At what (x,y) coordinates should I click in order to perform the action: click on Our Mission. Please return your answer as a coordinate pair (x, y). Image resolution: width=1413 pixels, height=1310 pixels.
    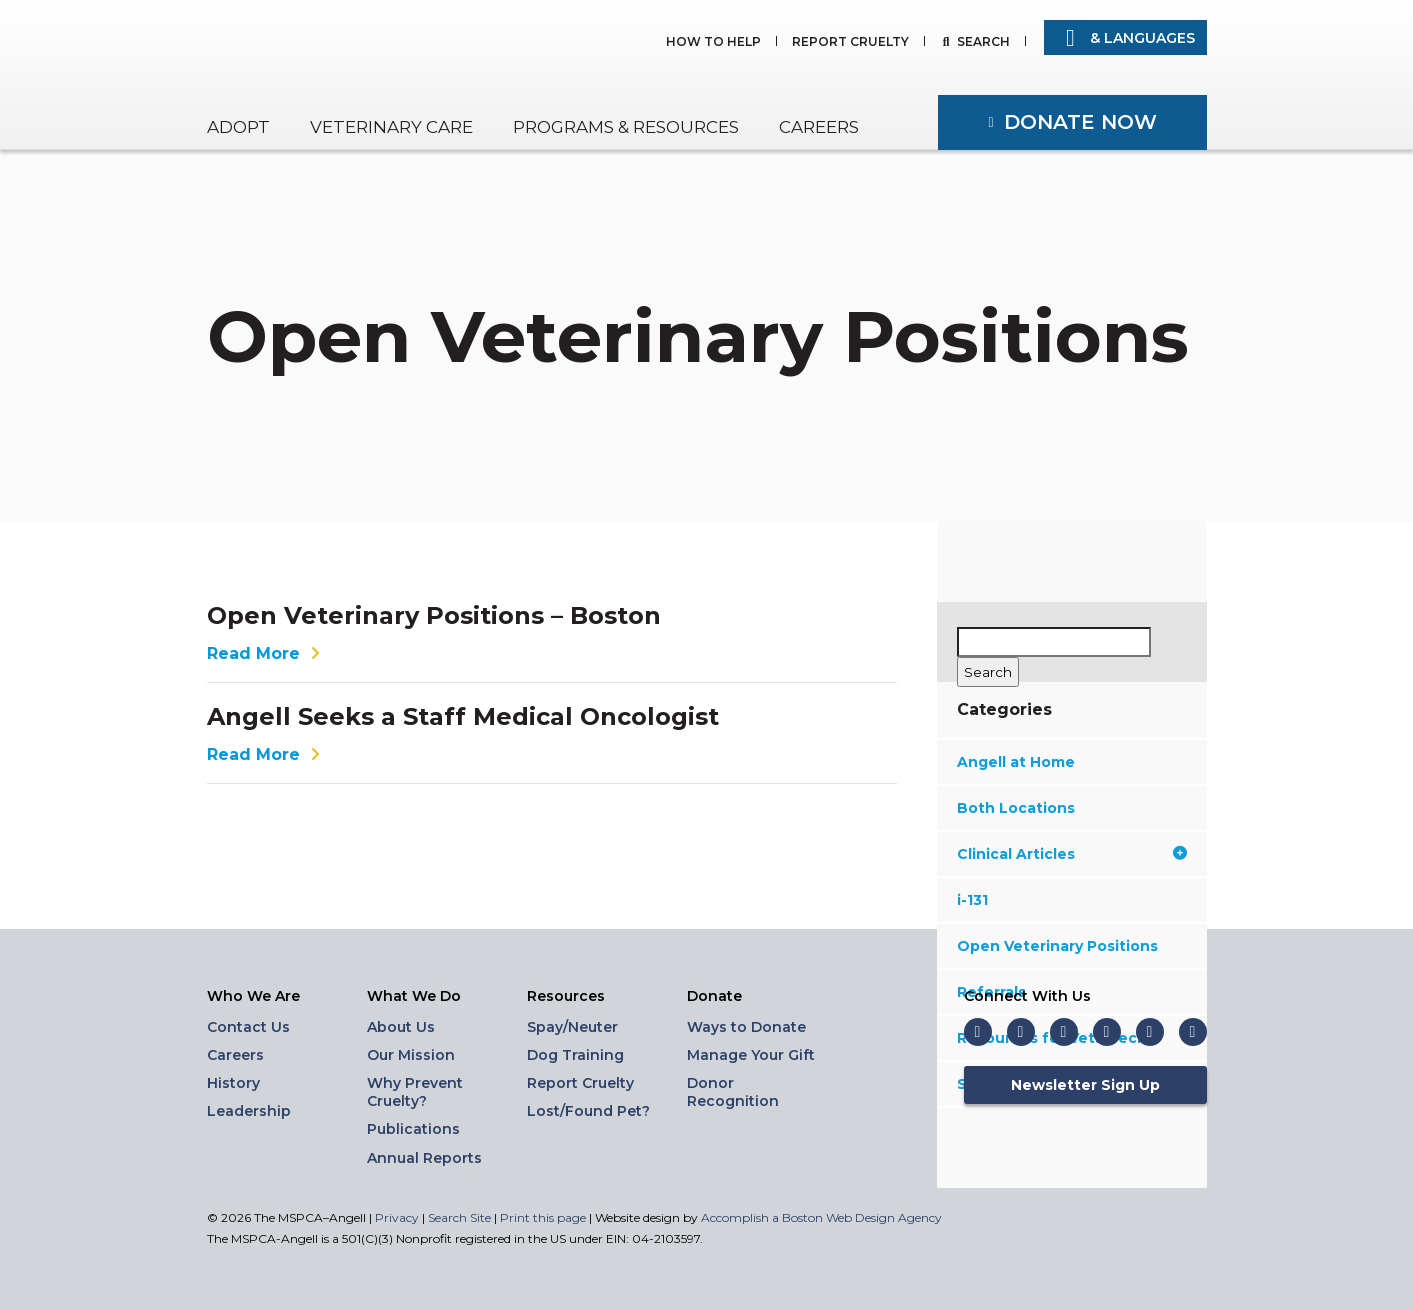
    Looking at the image, I should click on (411, 1055).